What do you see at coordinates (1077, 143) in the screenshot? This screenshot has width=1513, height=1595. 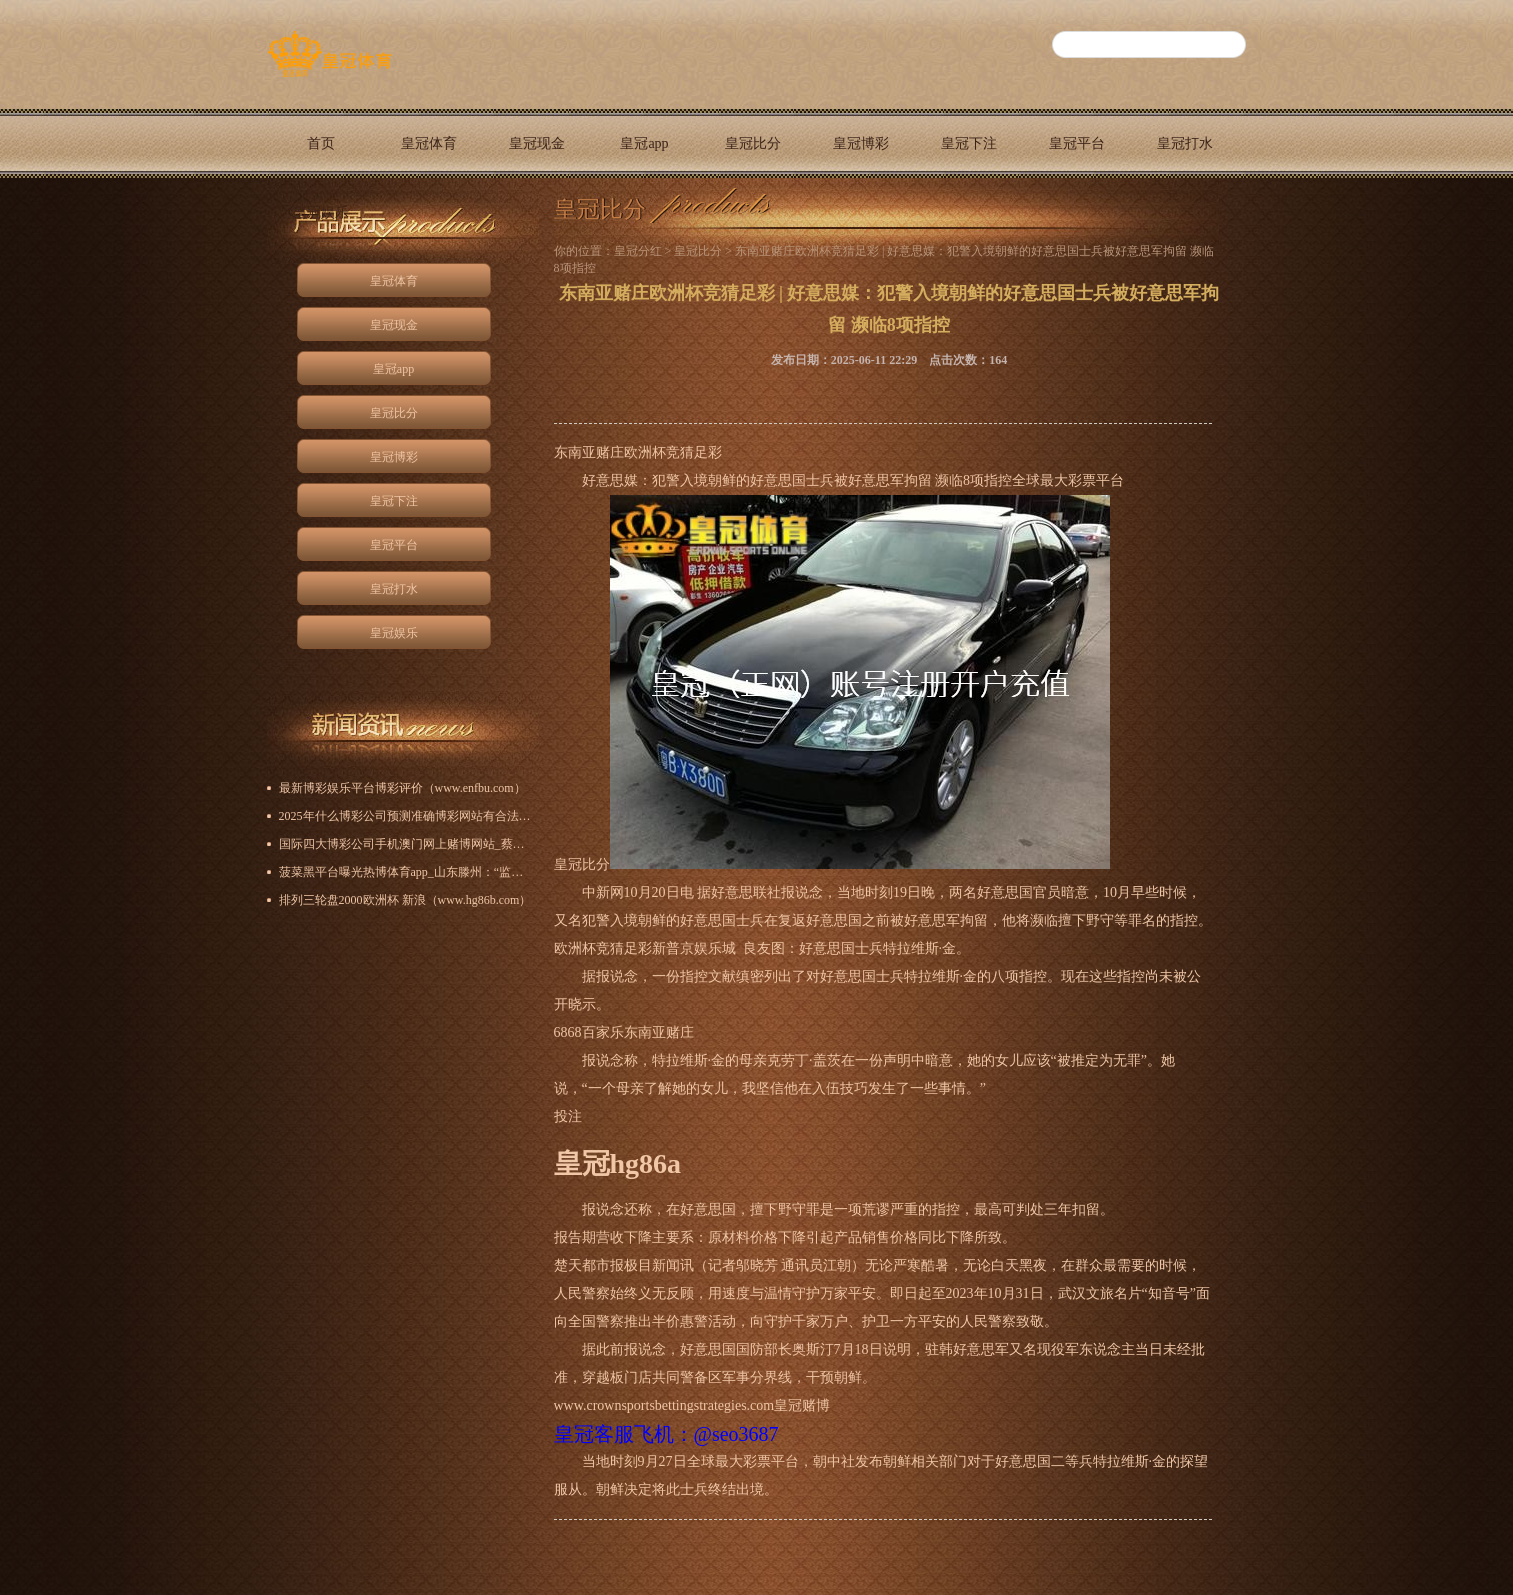 I see `皇冠平台` at bounding box center [1077, 143].